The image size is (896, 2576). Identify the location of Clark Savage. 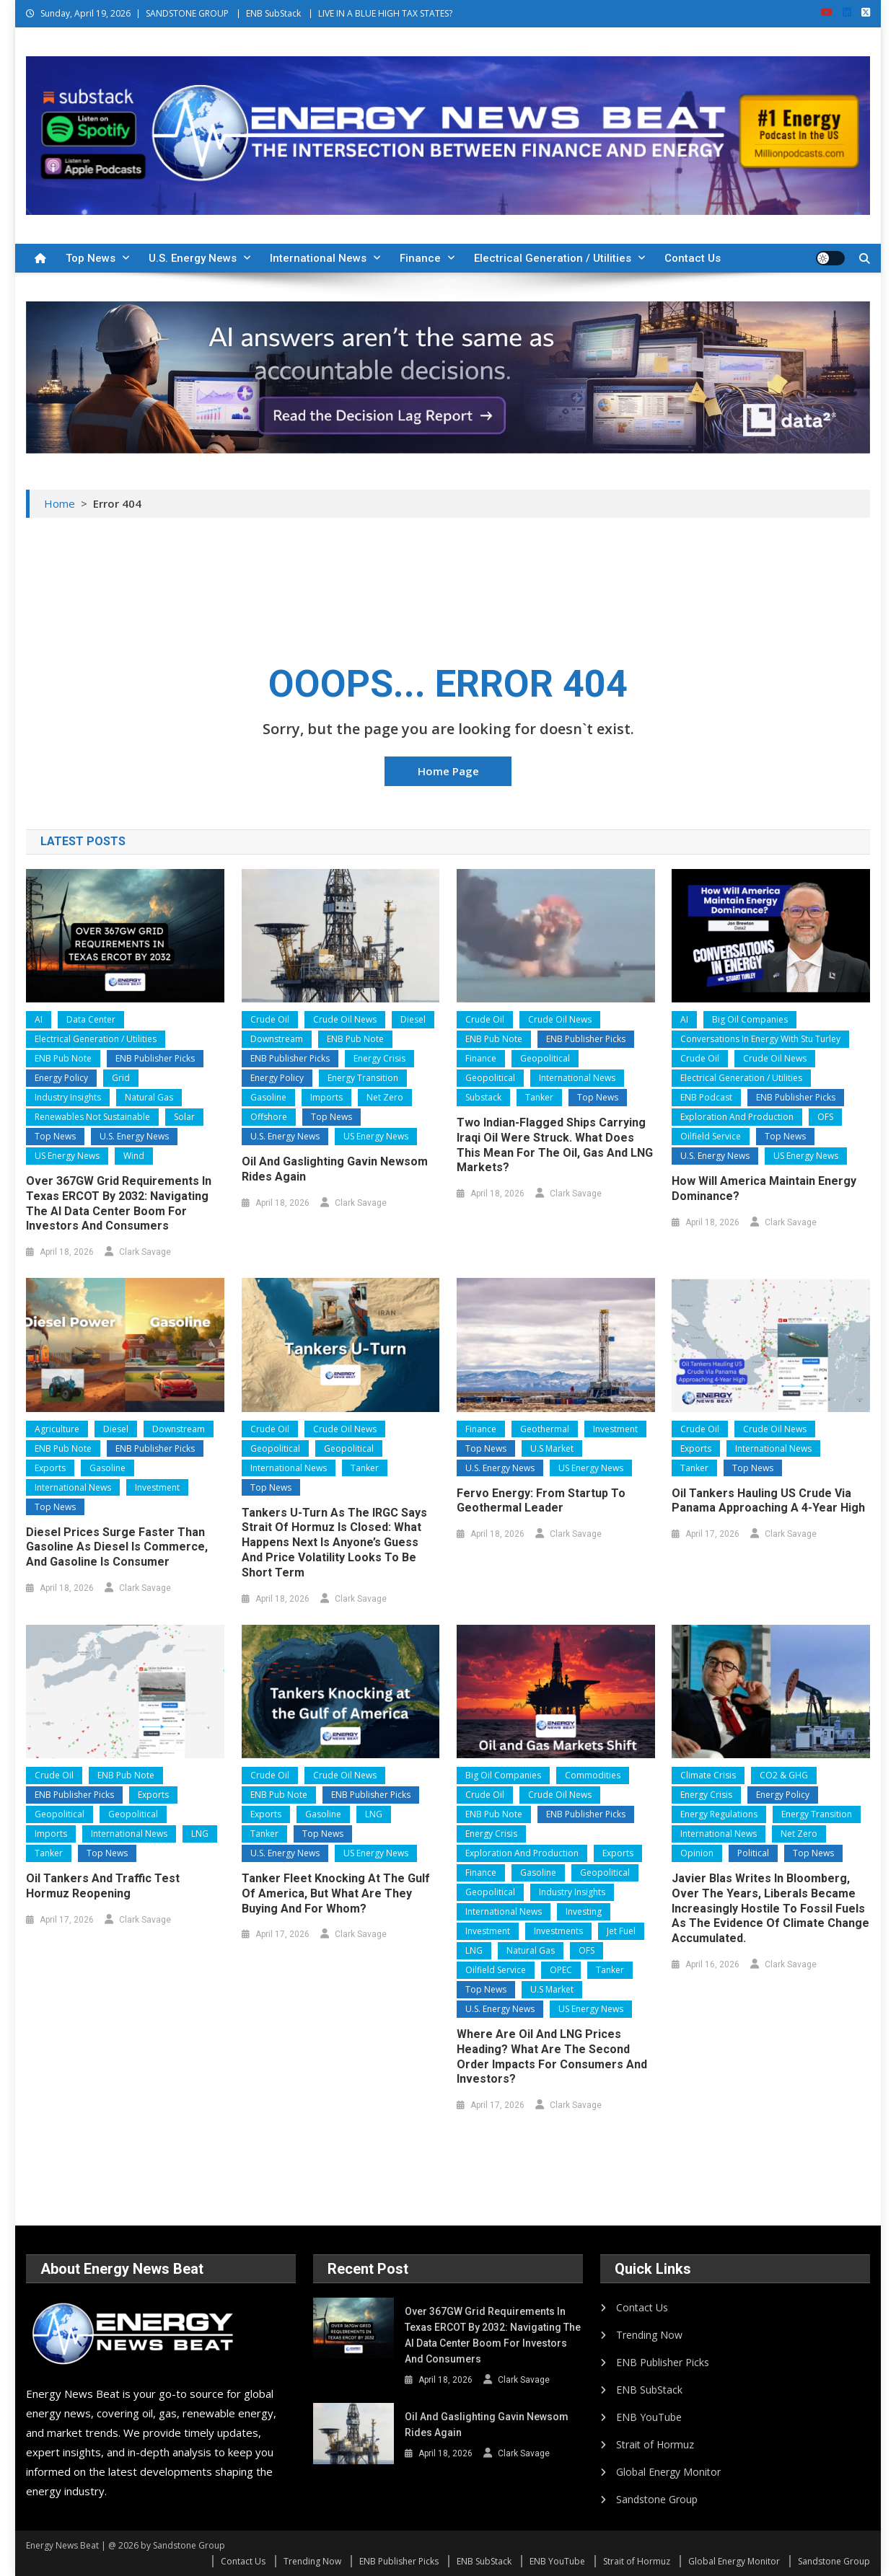
(145, 1252).